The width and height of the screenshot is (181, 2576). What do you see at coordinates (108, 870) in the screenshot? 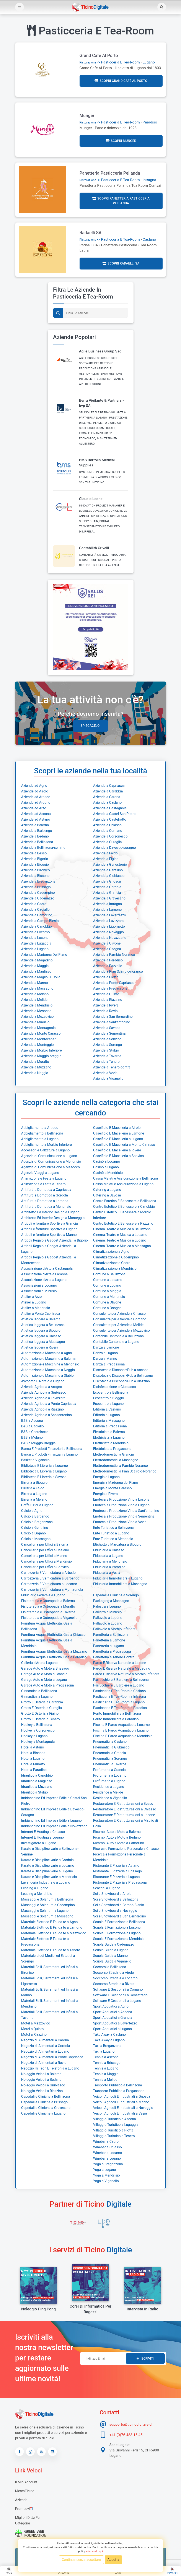
I see `Aziende a Gentilino` at bounding box center [108, 870].